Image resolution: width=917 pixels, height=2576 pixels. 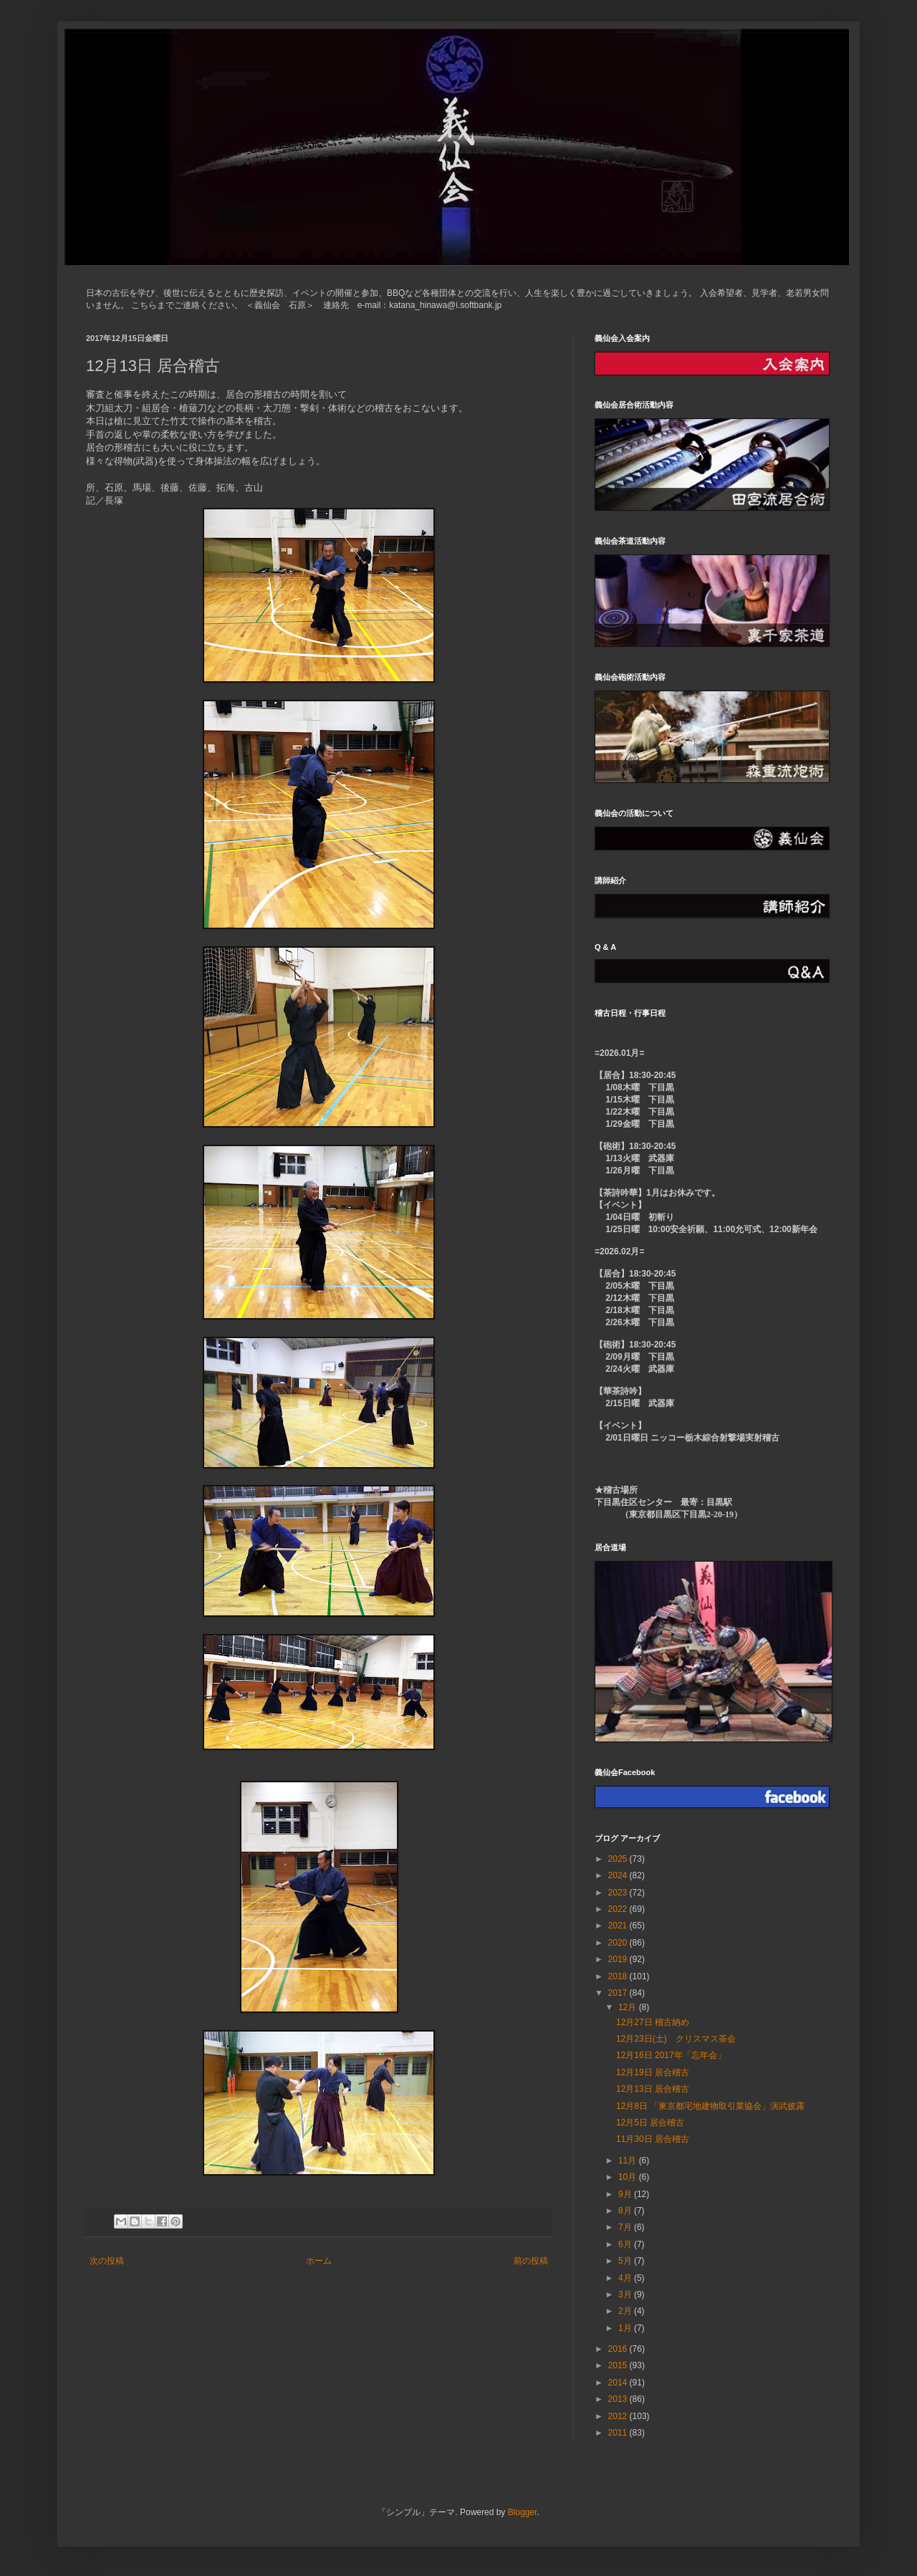 What do you see at coordinates (619, 2349) in the screenshot?
I see `2016` at bounding box center [619, 2349].